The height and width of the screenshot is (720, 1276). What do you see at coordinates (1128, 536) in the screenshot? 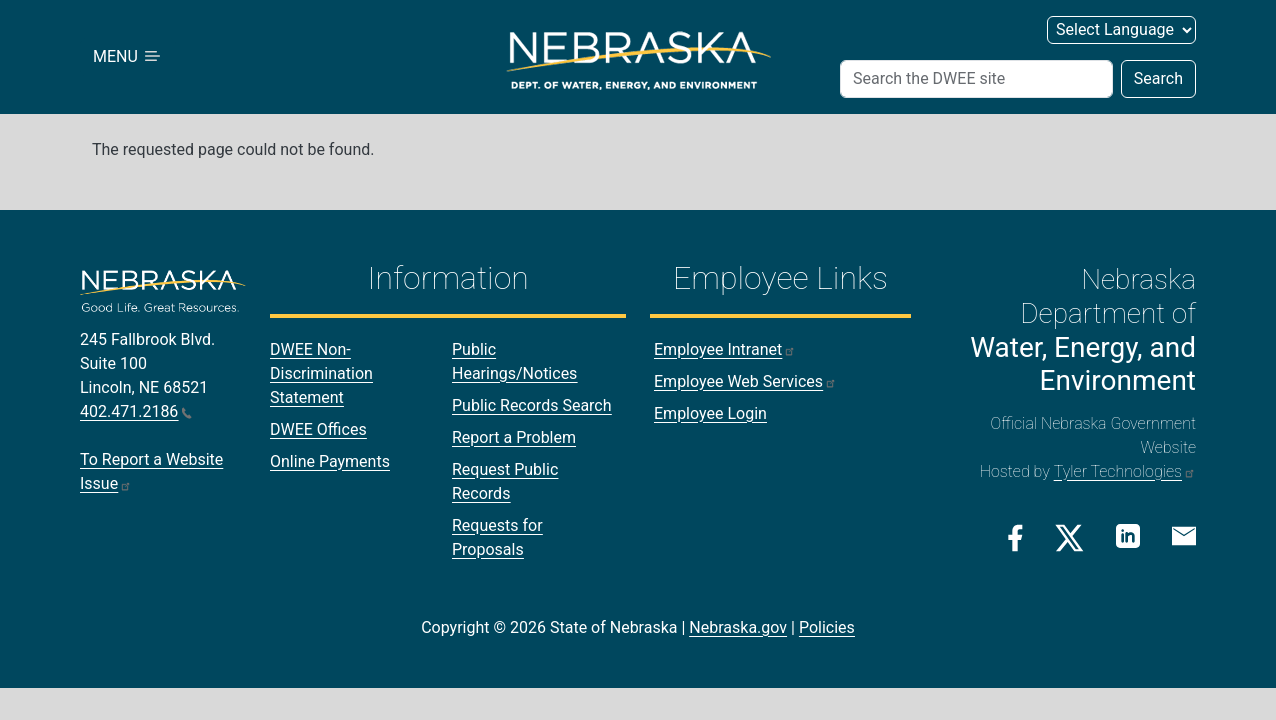
I see `[Linkedin Link]` at bounding box center [1128, 536].